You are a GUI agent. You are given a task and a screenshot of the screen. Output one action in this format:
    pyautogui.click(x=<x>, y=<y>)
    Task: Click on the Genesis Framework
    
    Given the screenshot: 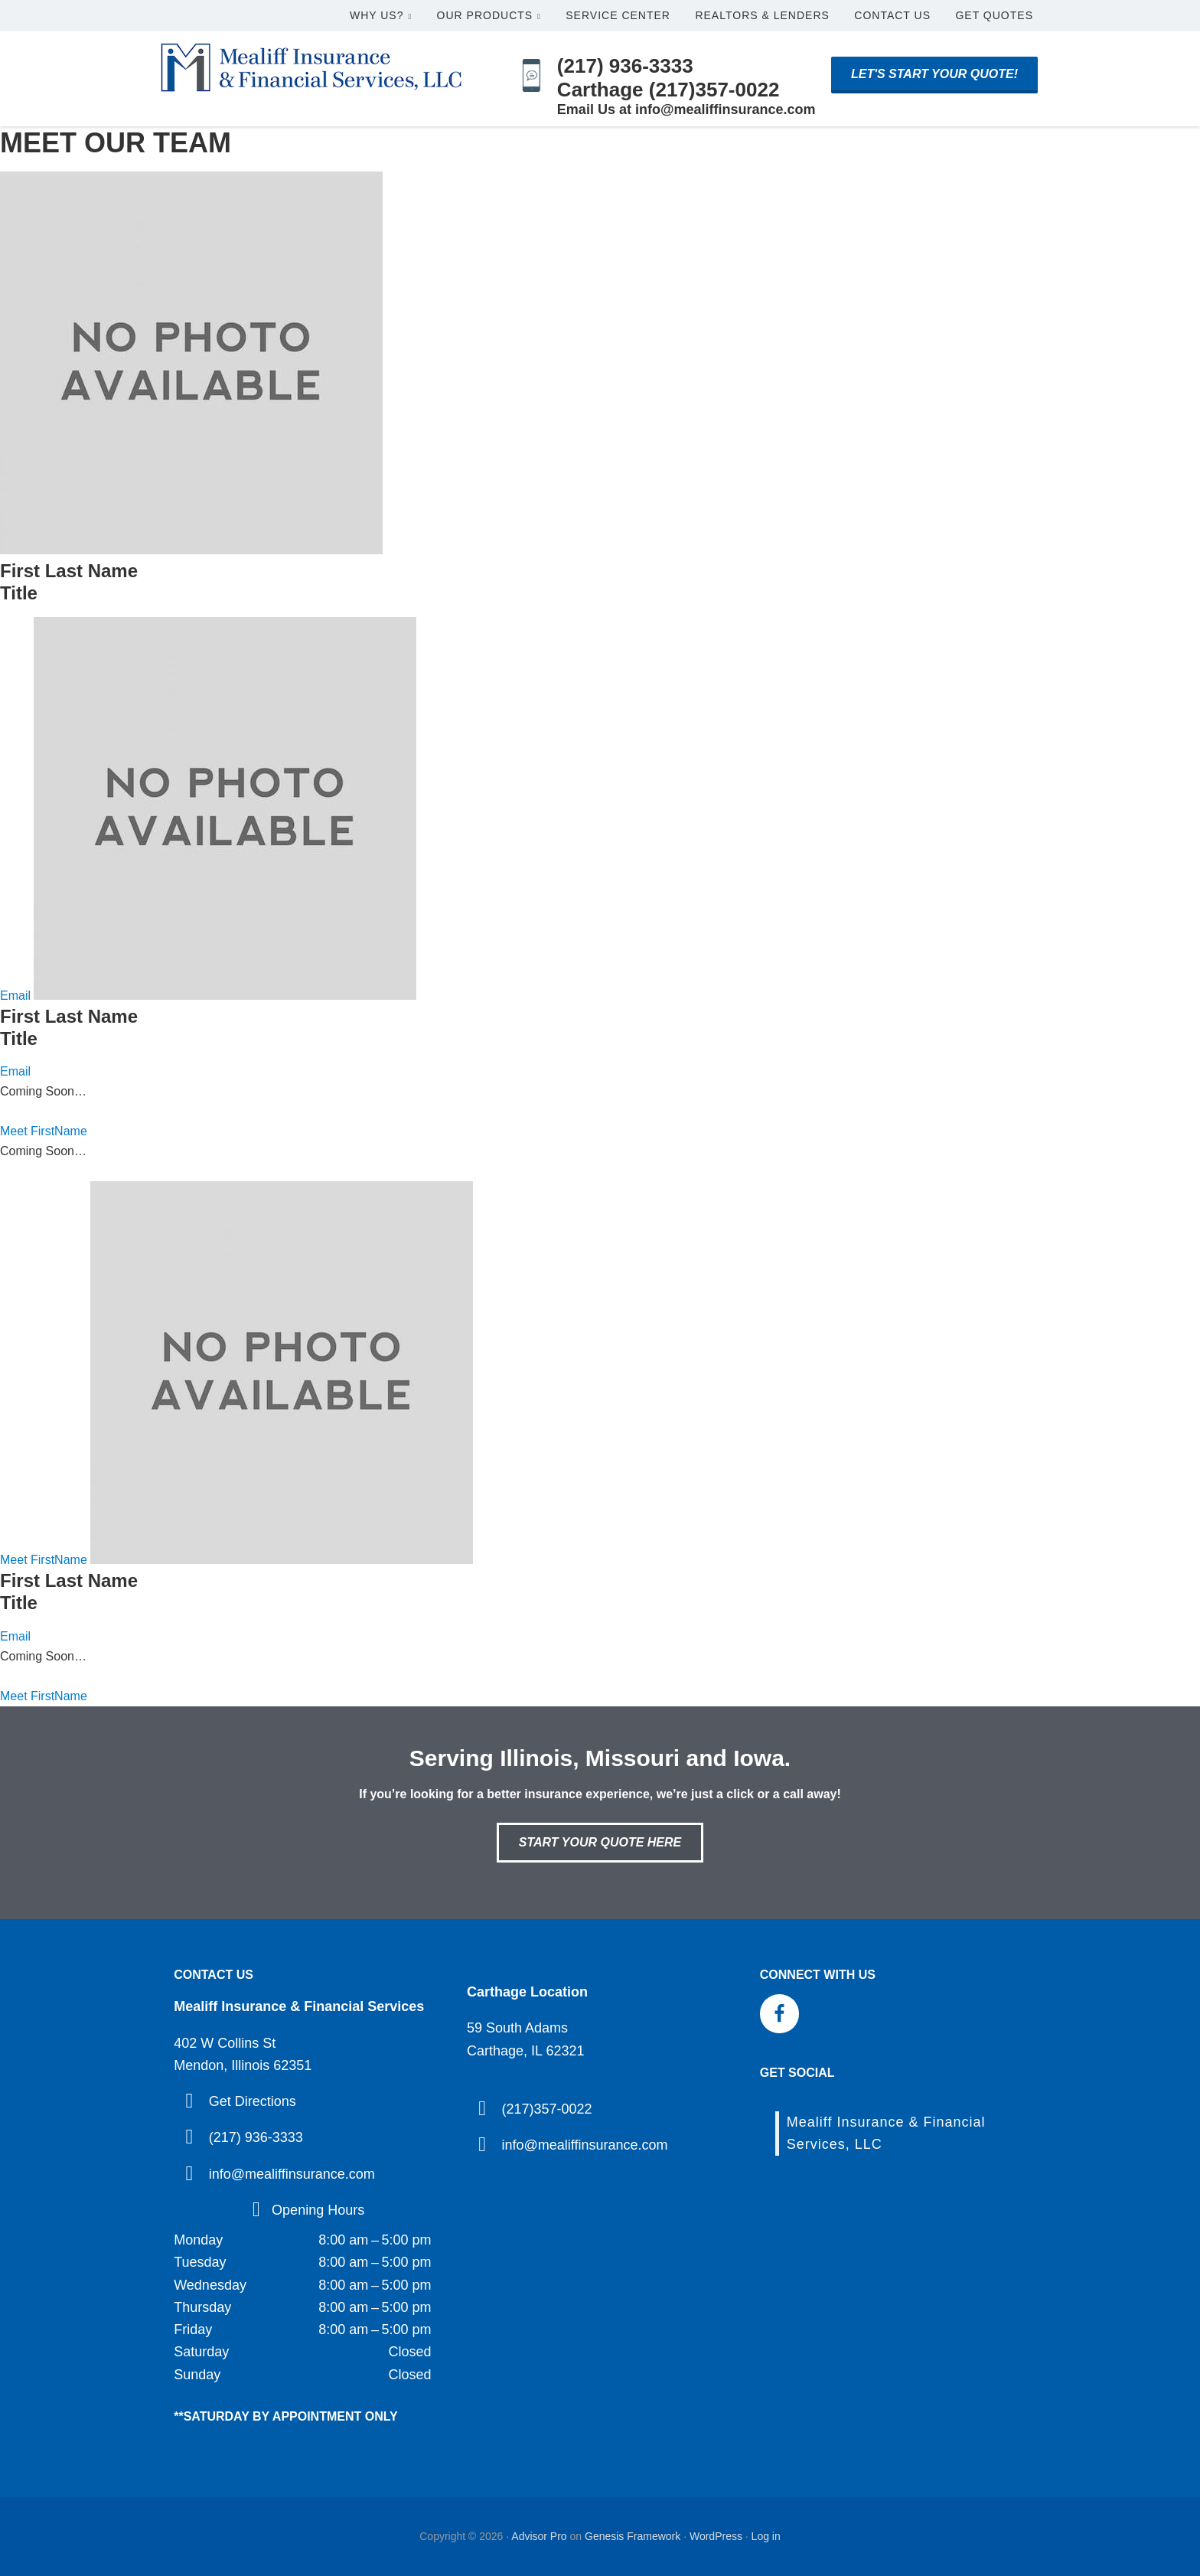 What is the action you would take?
    pyautogui.click(x=632, y=2536)
    